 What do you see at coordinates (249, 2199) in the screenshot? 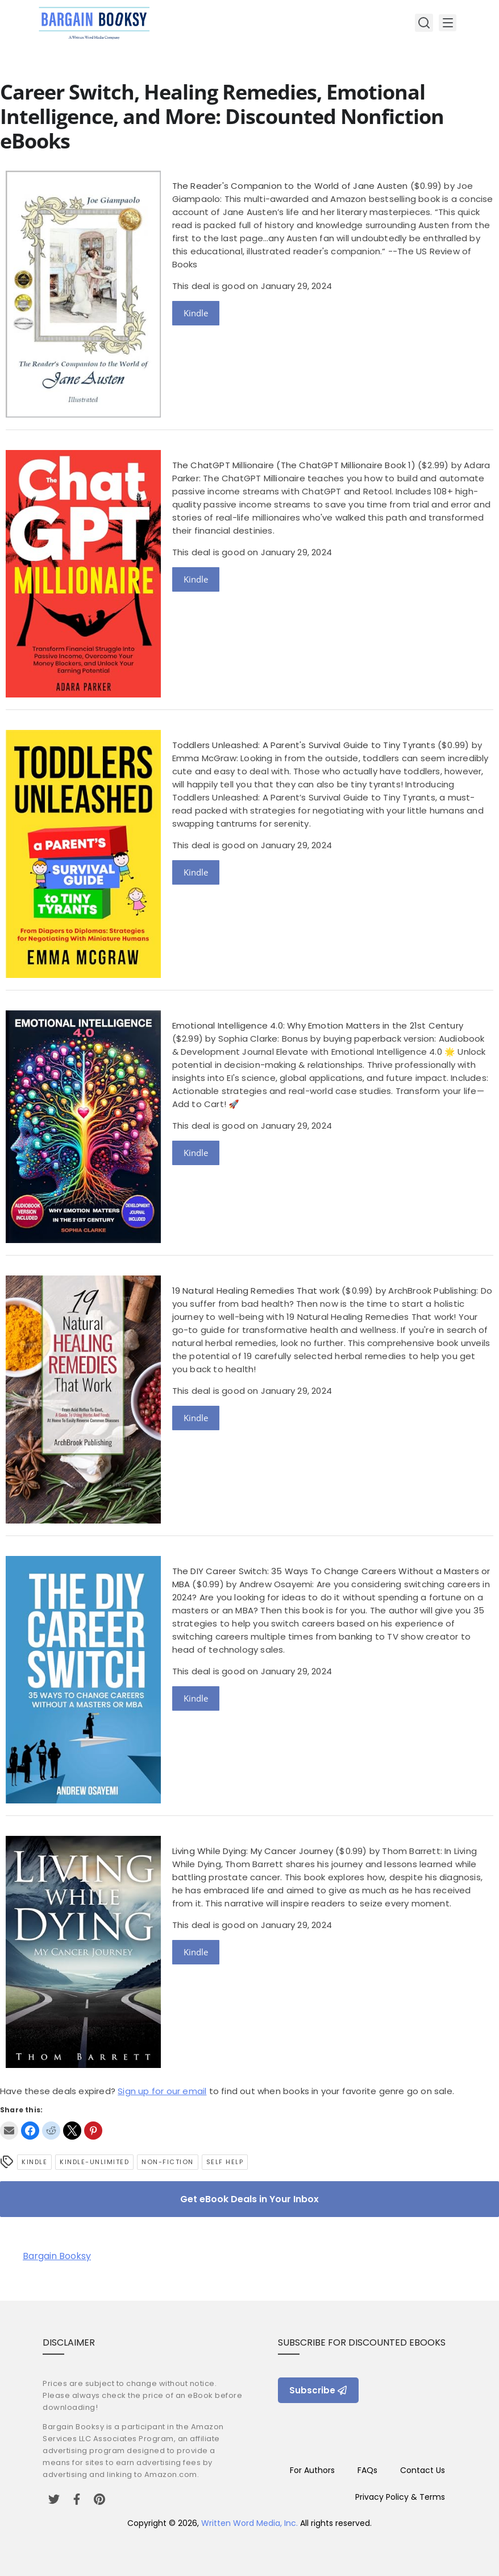
I see `Get eBook Deals in Your Inbox` at bounding box center [249, 2199].